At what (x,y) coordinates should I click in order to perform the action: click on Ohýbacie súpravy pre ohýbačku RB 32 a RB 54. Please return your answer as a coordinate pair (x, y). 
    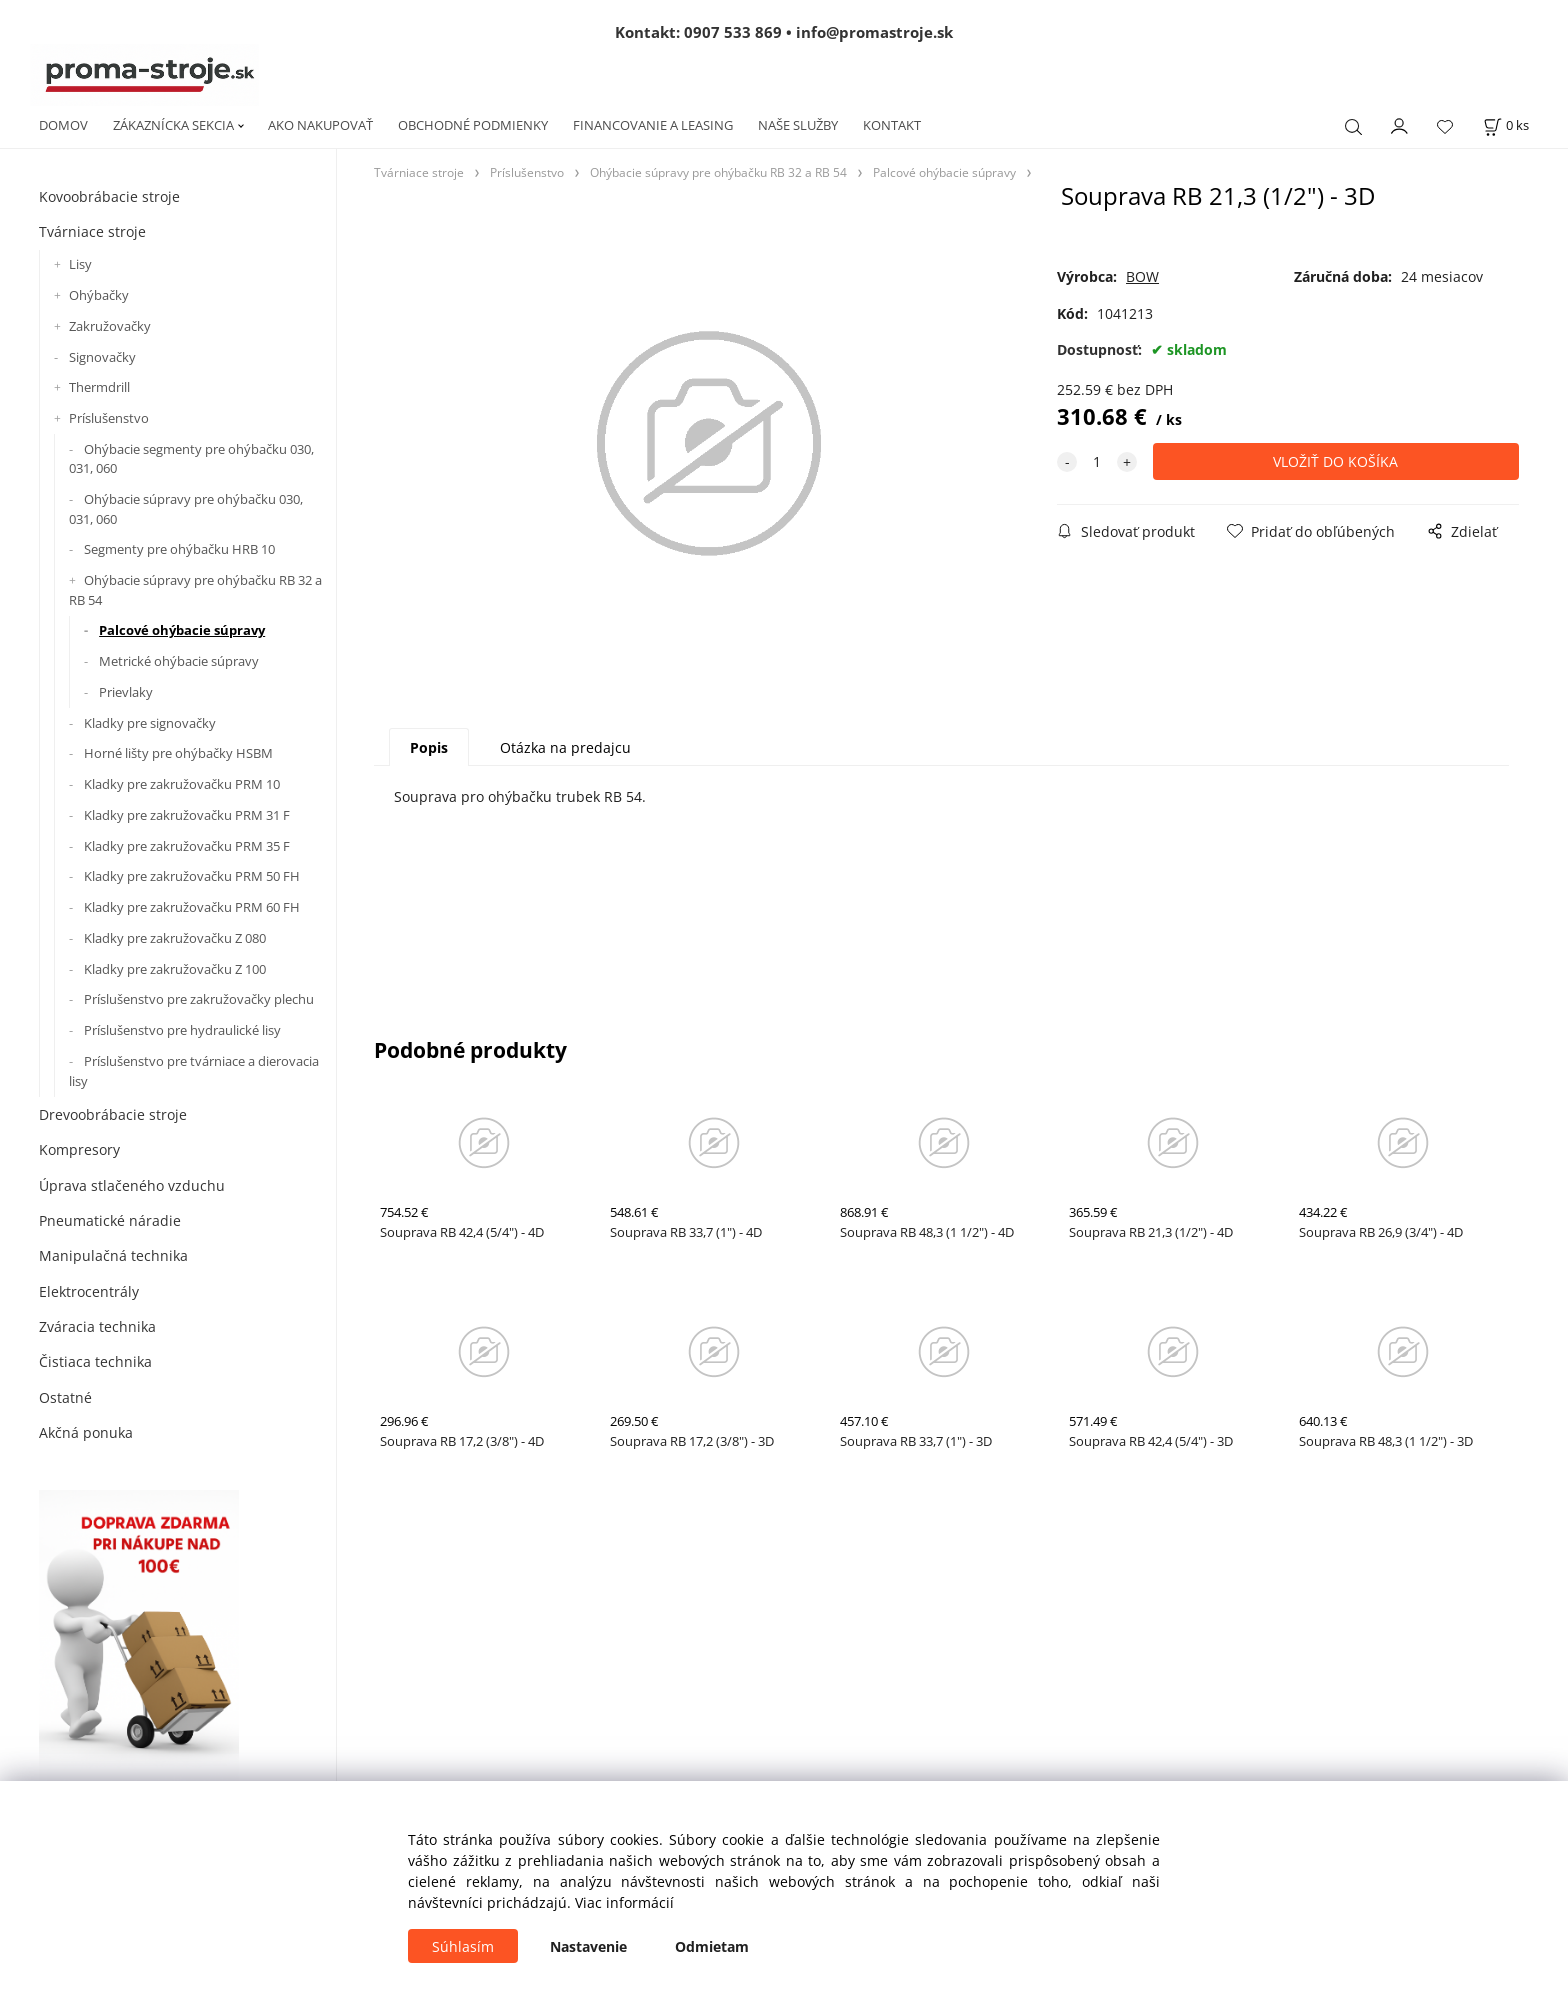
    Looking at the image, I should click on (195, 590).